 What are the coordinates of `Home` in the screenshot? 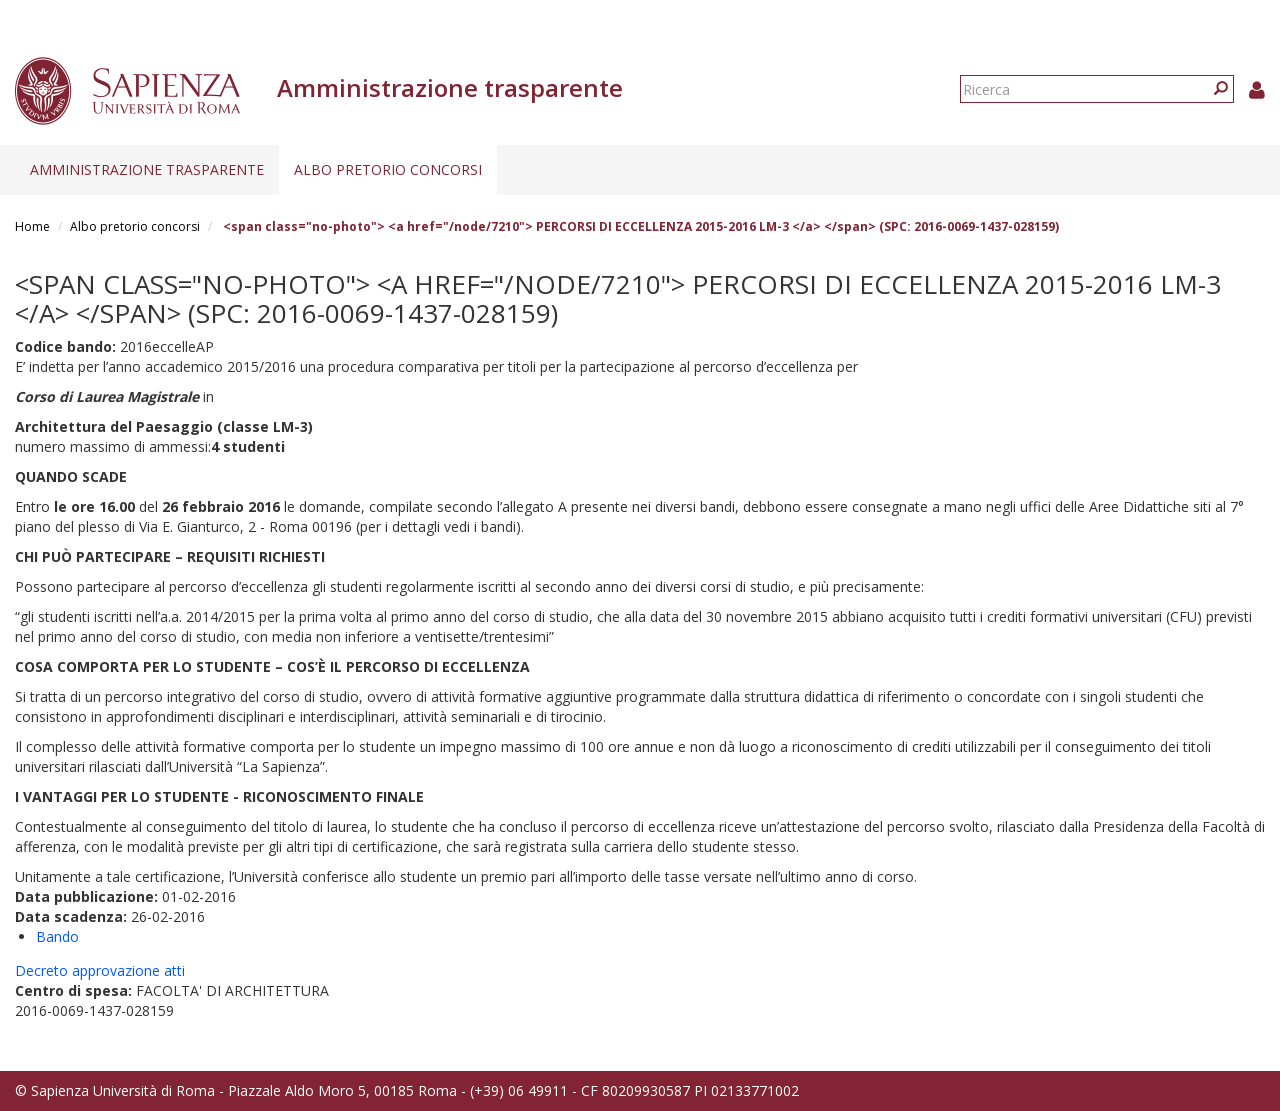 It's located at (32, 226).